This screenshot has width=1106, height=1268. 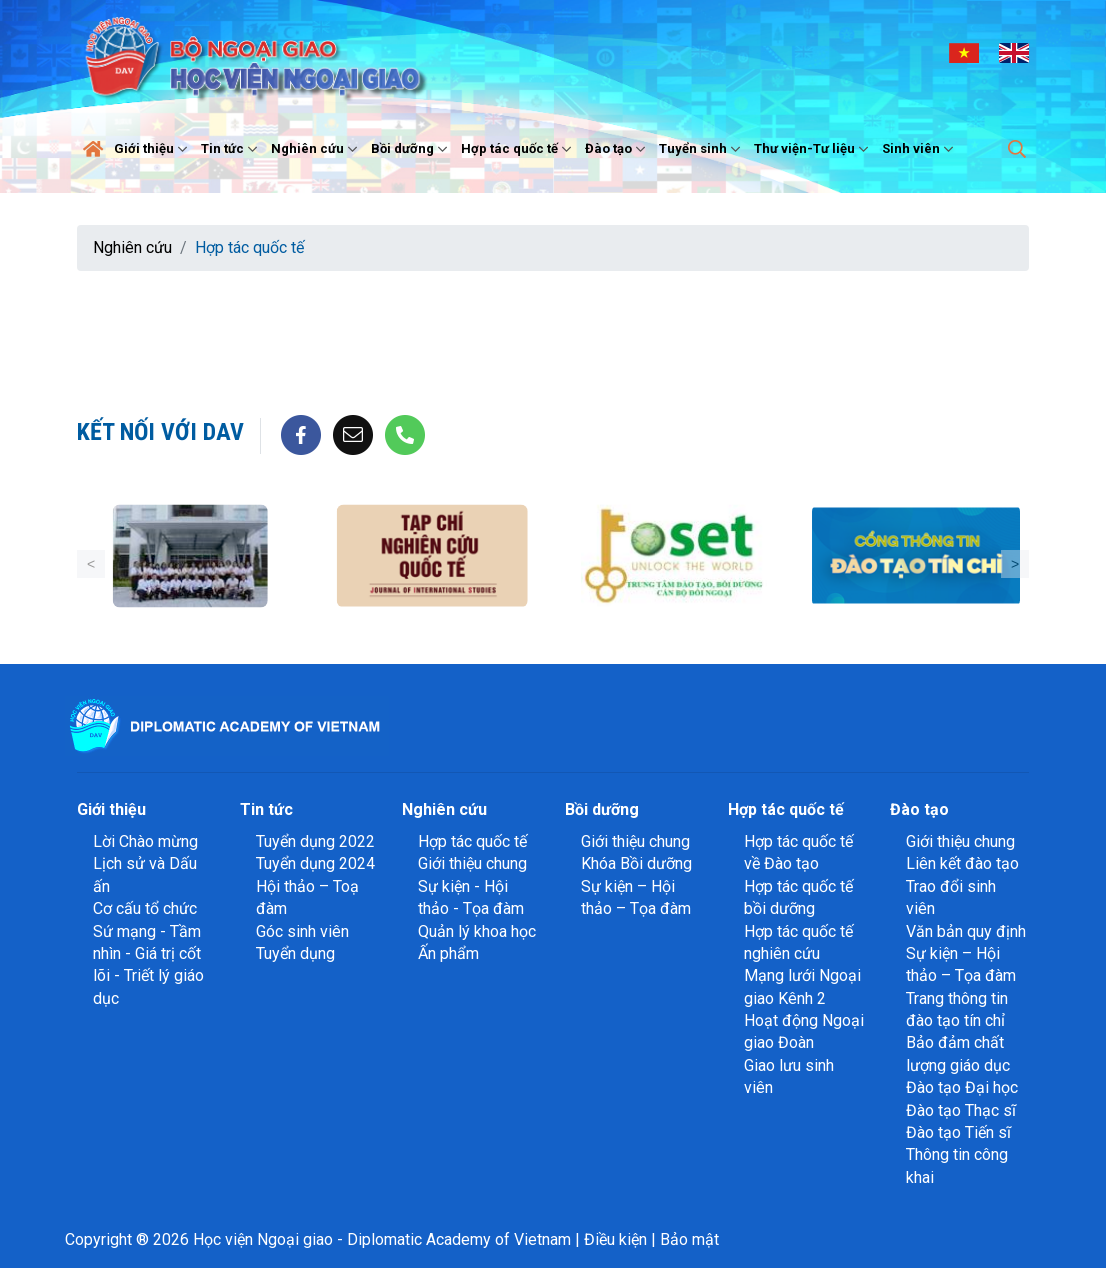 I want to click on Cơ cấu tổ chức, so click(x=145, y=908).